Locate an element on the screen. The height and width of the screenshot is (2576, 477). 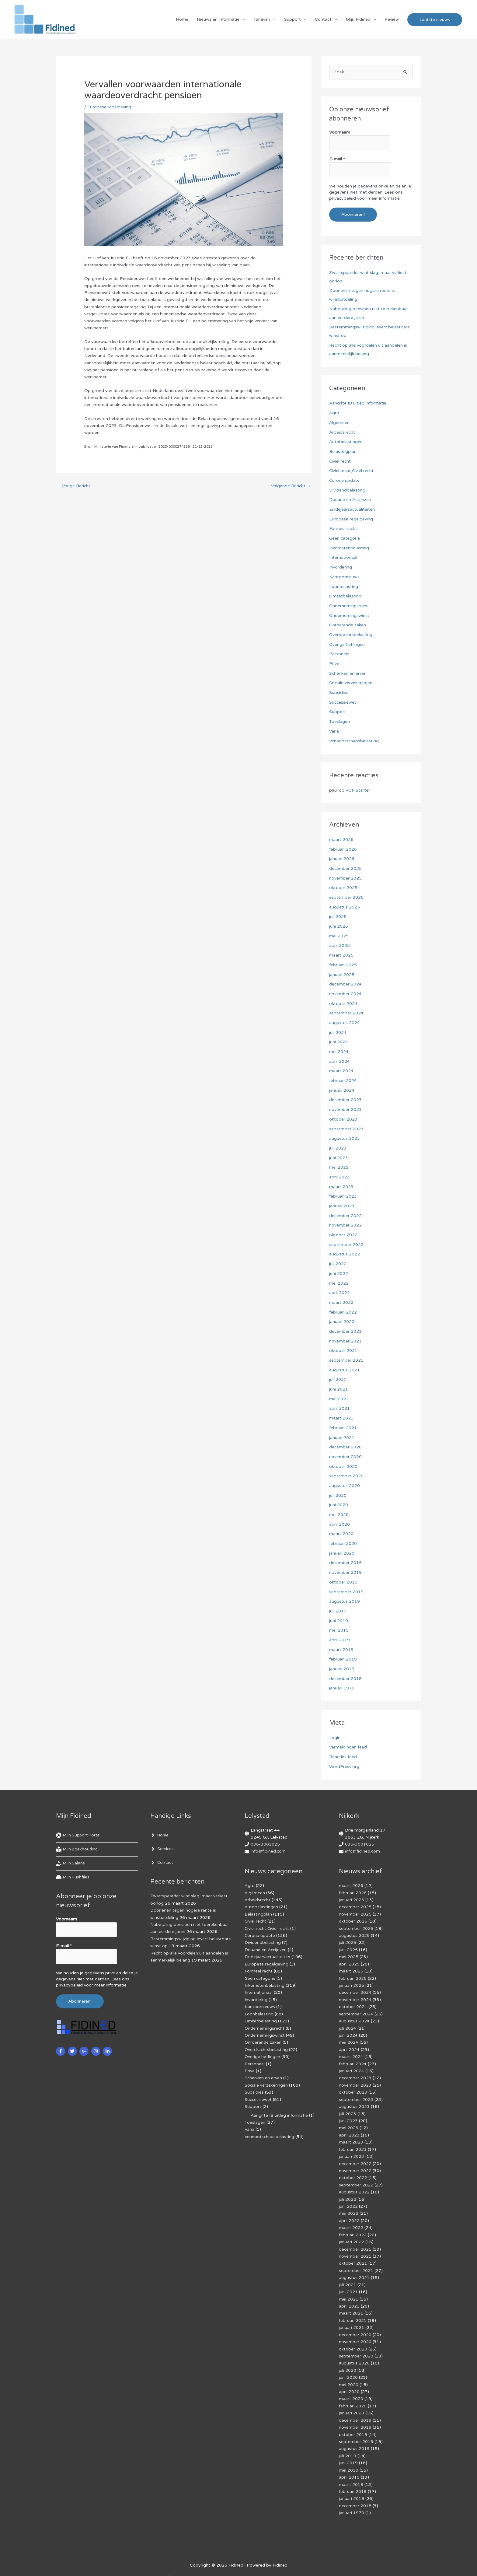
september 2021 is located at coordinates (346, 1354).